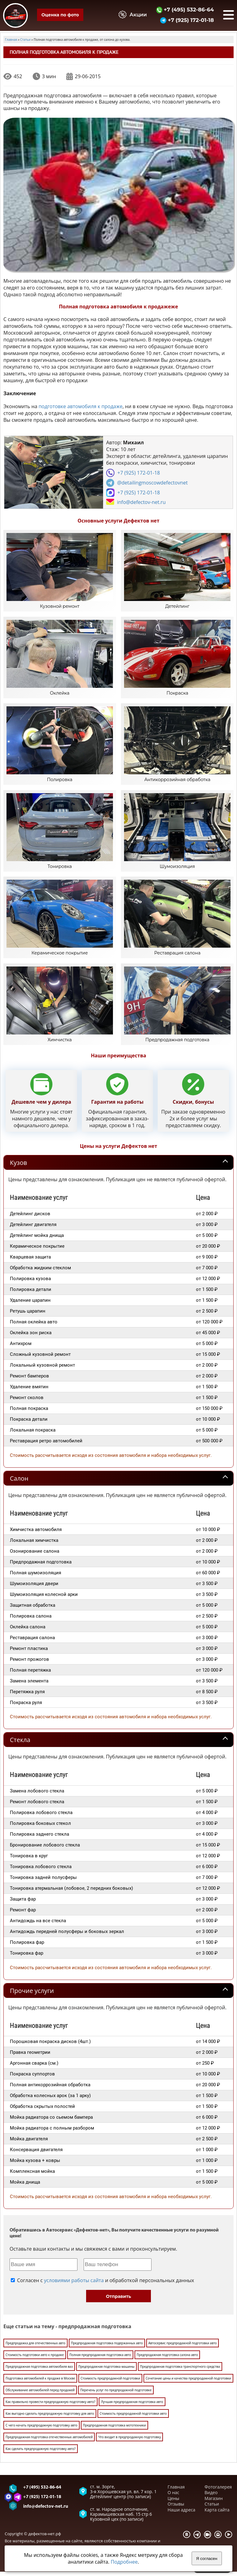  I want to click on Подробнее, so click(124, 2561).